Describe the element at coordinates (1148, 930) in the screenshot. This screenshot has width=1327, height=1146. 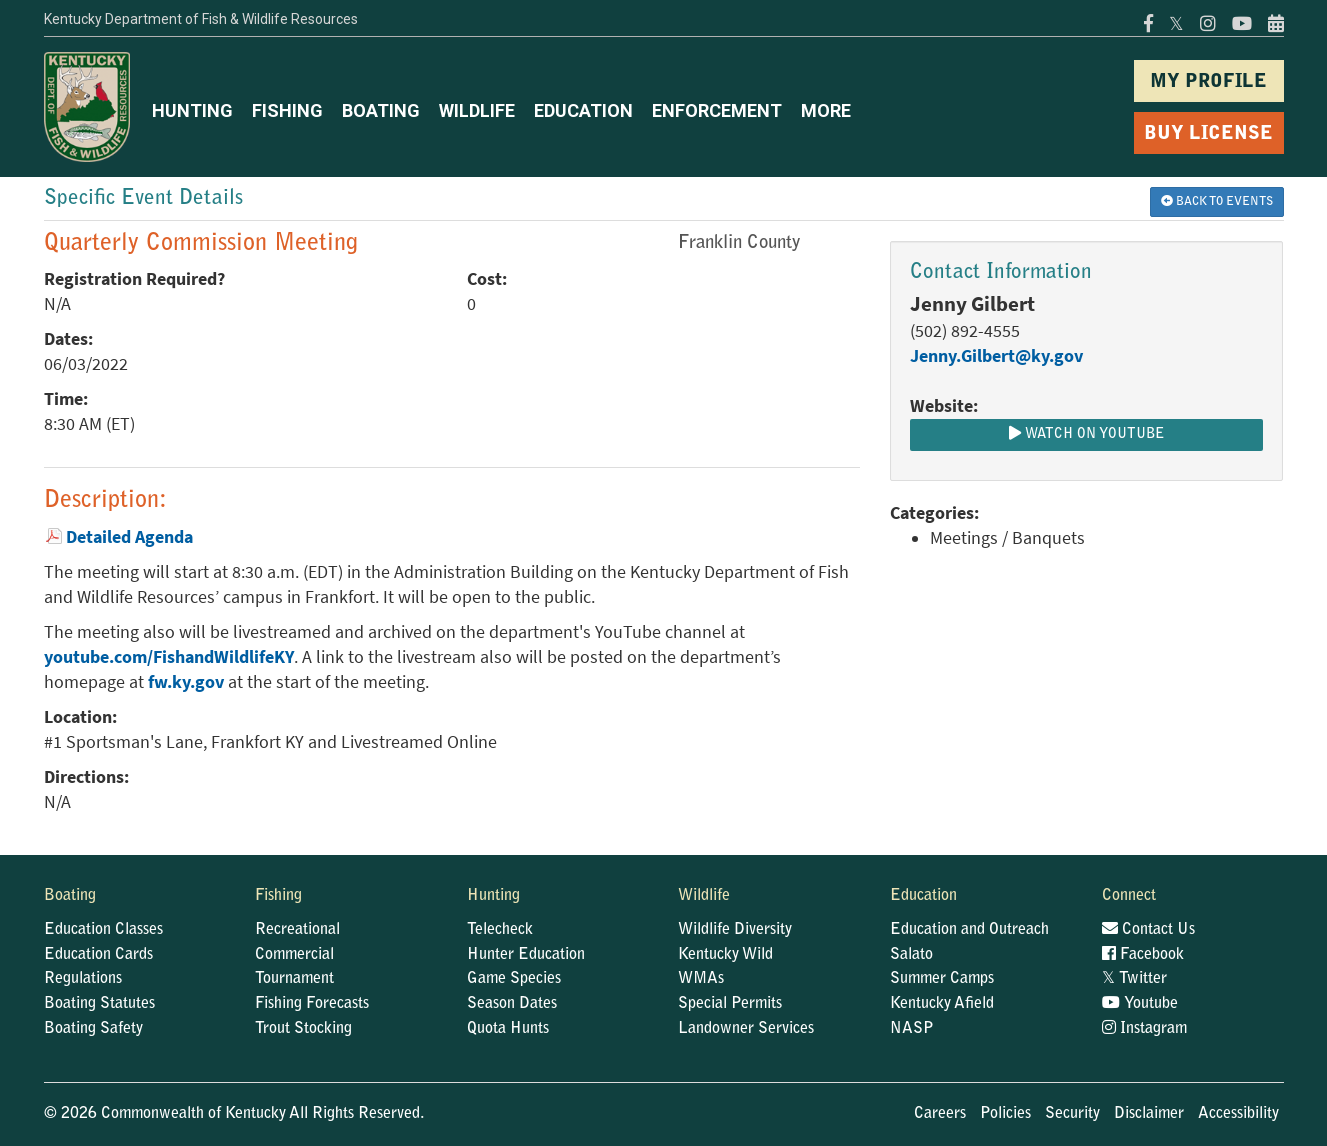
I see `Contact Us` at that location.